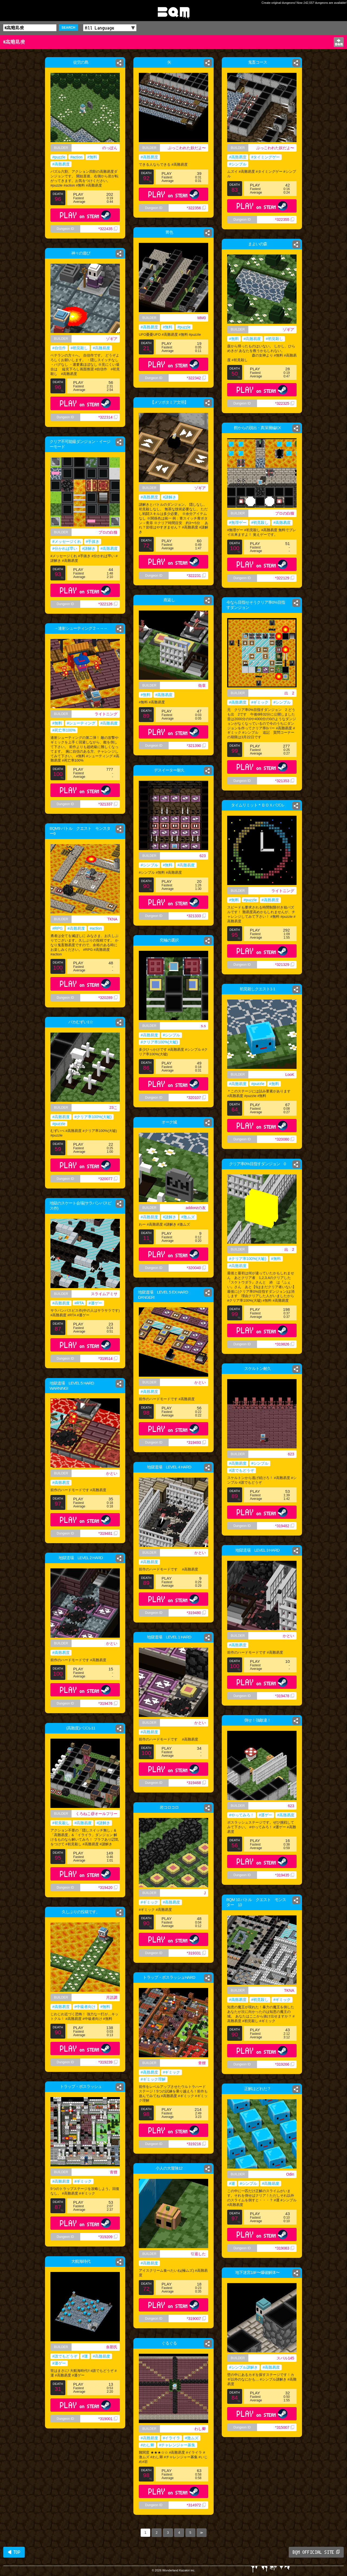 Image resolution: width=347 pixels, height=2576 pixels. Describe the element at coordinates (106, 714) in the screenshot. I see `ライトニング` at that location.